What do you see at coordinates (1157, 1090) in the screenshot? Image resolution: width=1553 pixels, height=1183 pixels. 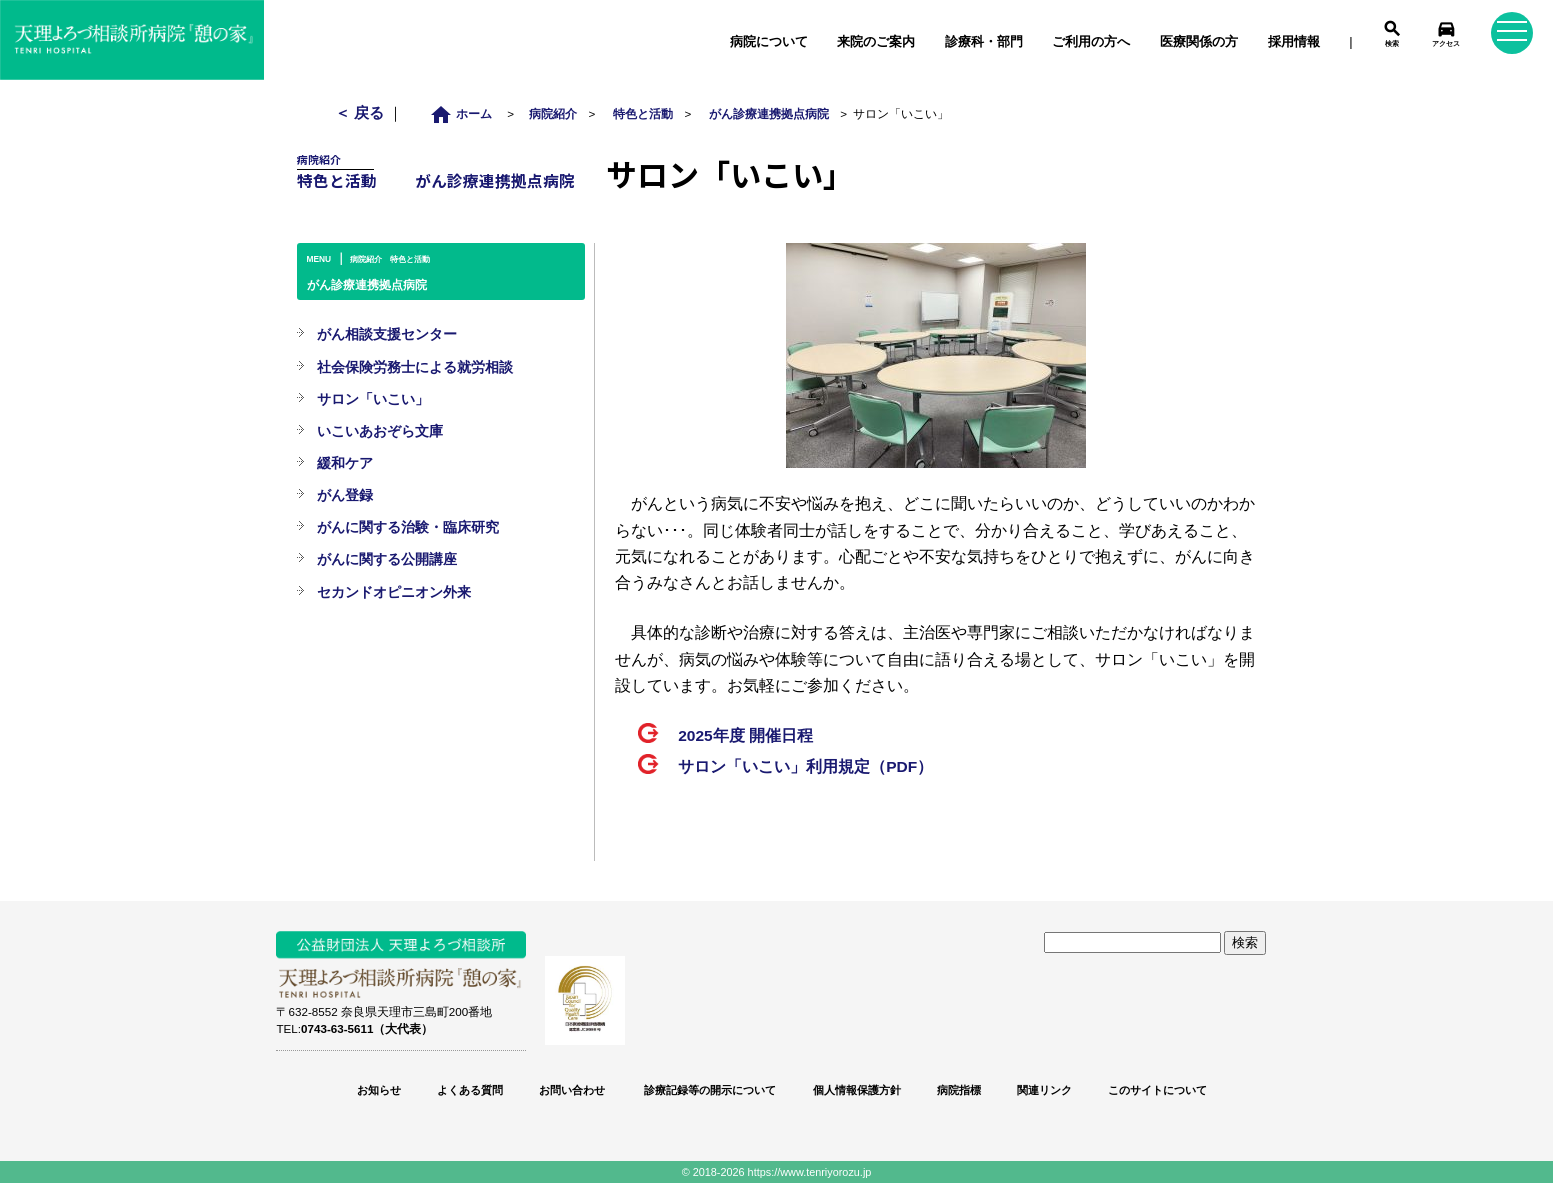 I see `このサイトについて` at bounding box center [1157, 1090].